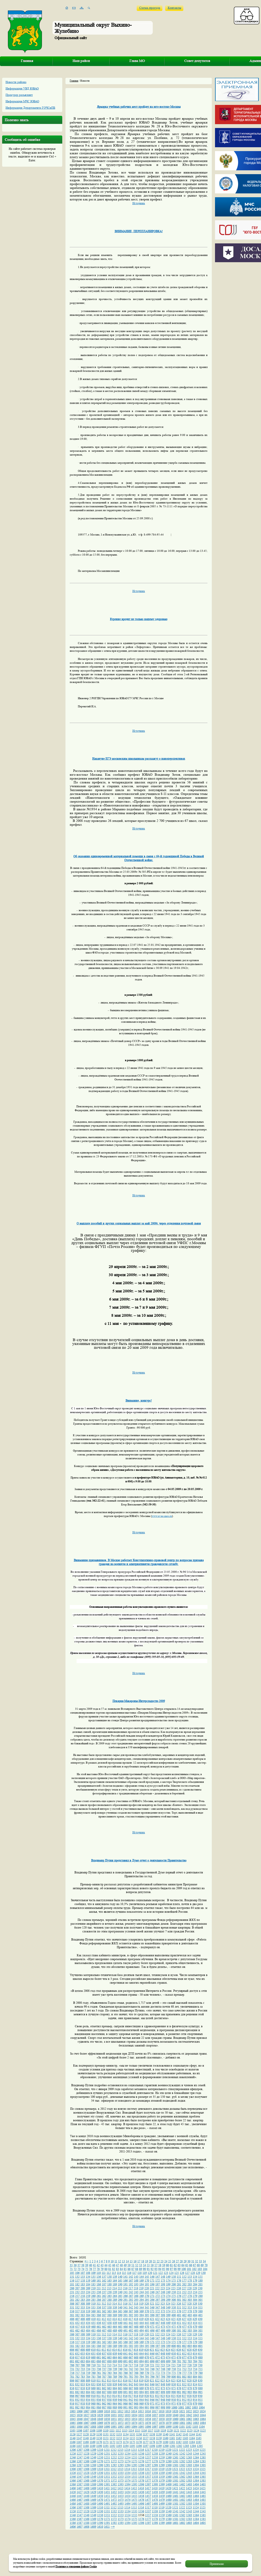 This screenshot has width=261, height=2576. What do you see at coordinates (175, 2523) in the screenshot?
I see `1601` at bounding box center [175, 2523].